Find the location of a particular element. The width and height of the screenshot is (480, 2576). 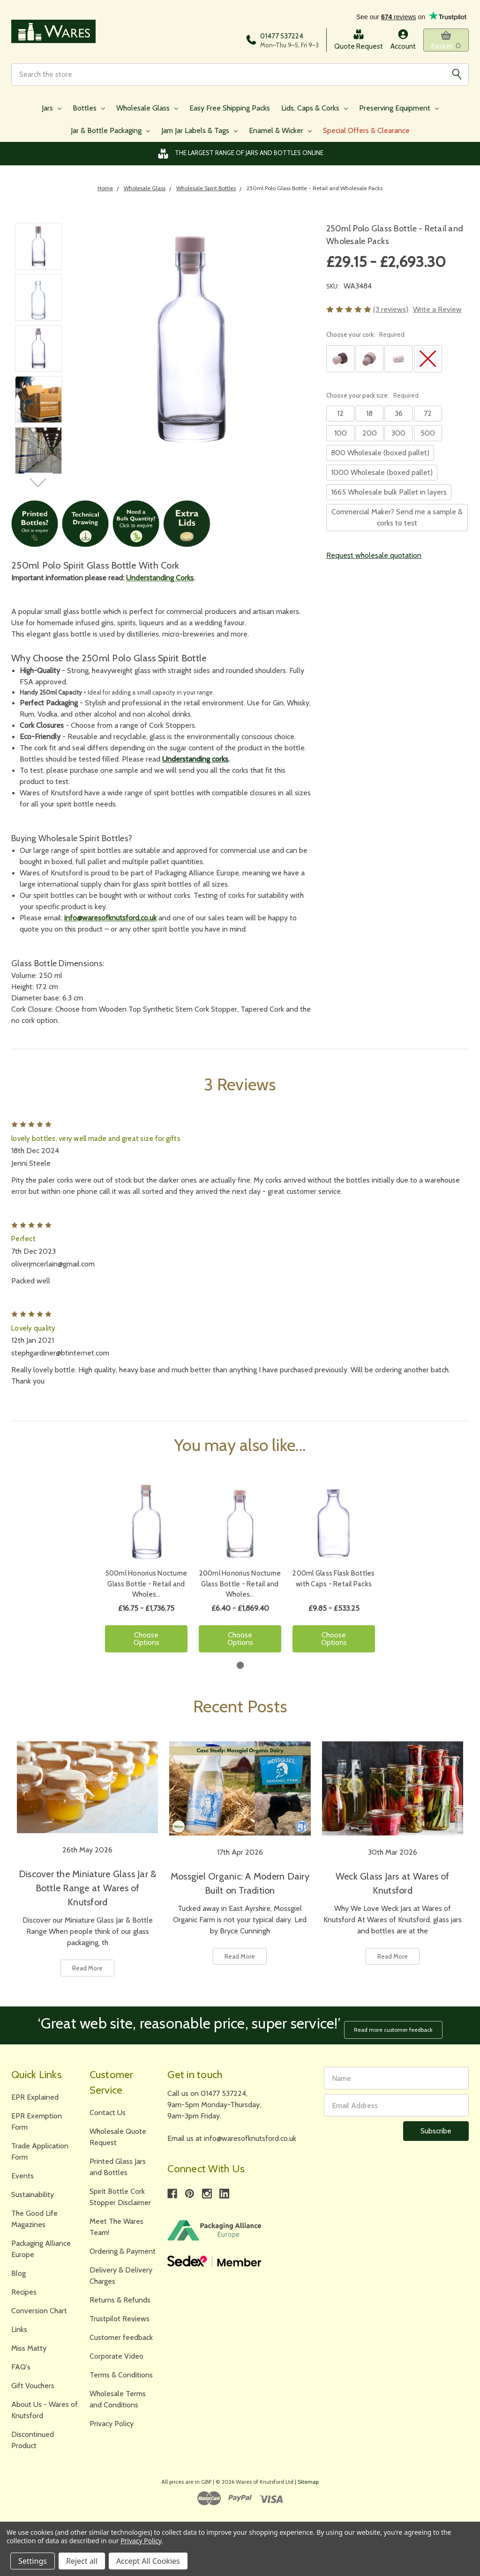

Understanding Corks is located at coordinates (160, 581).